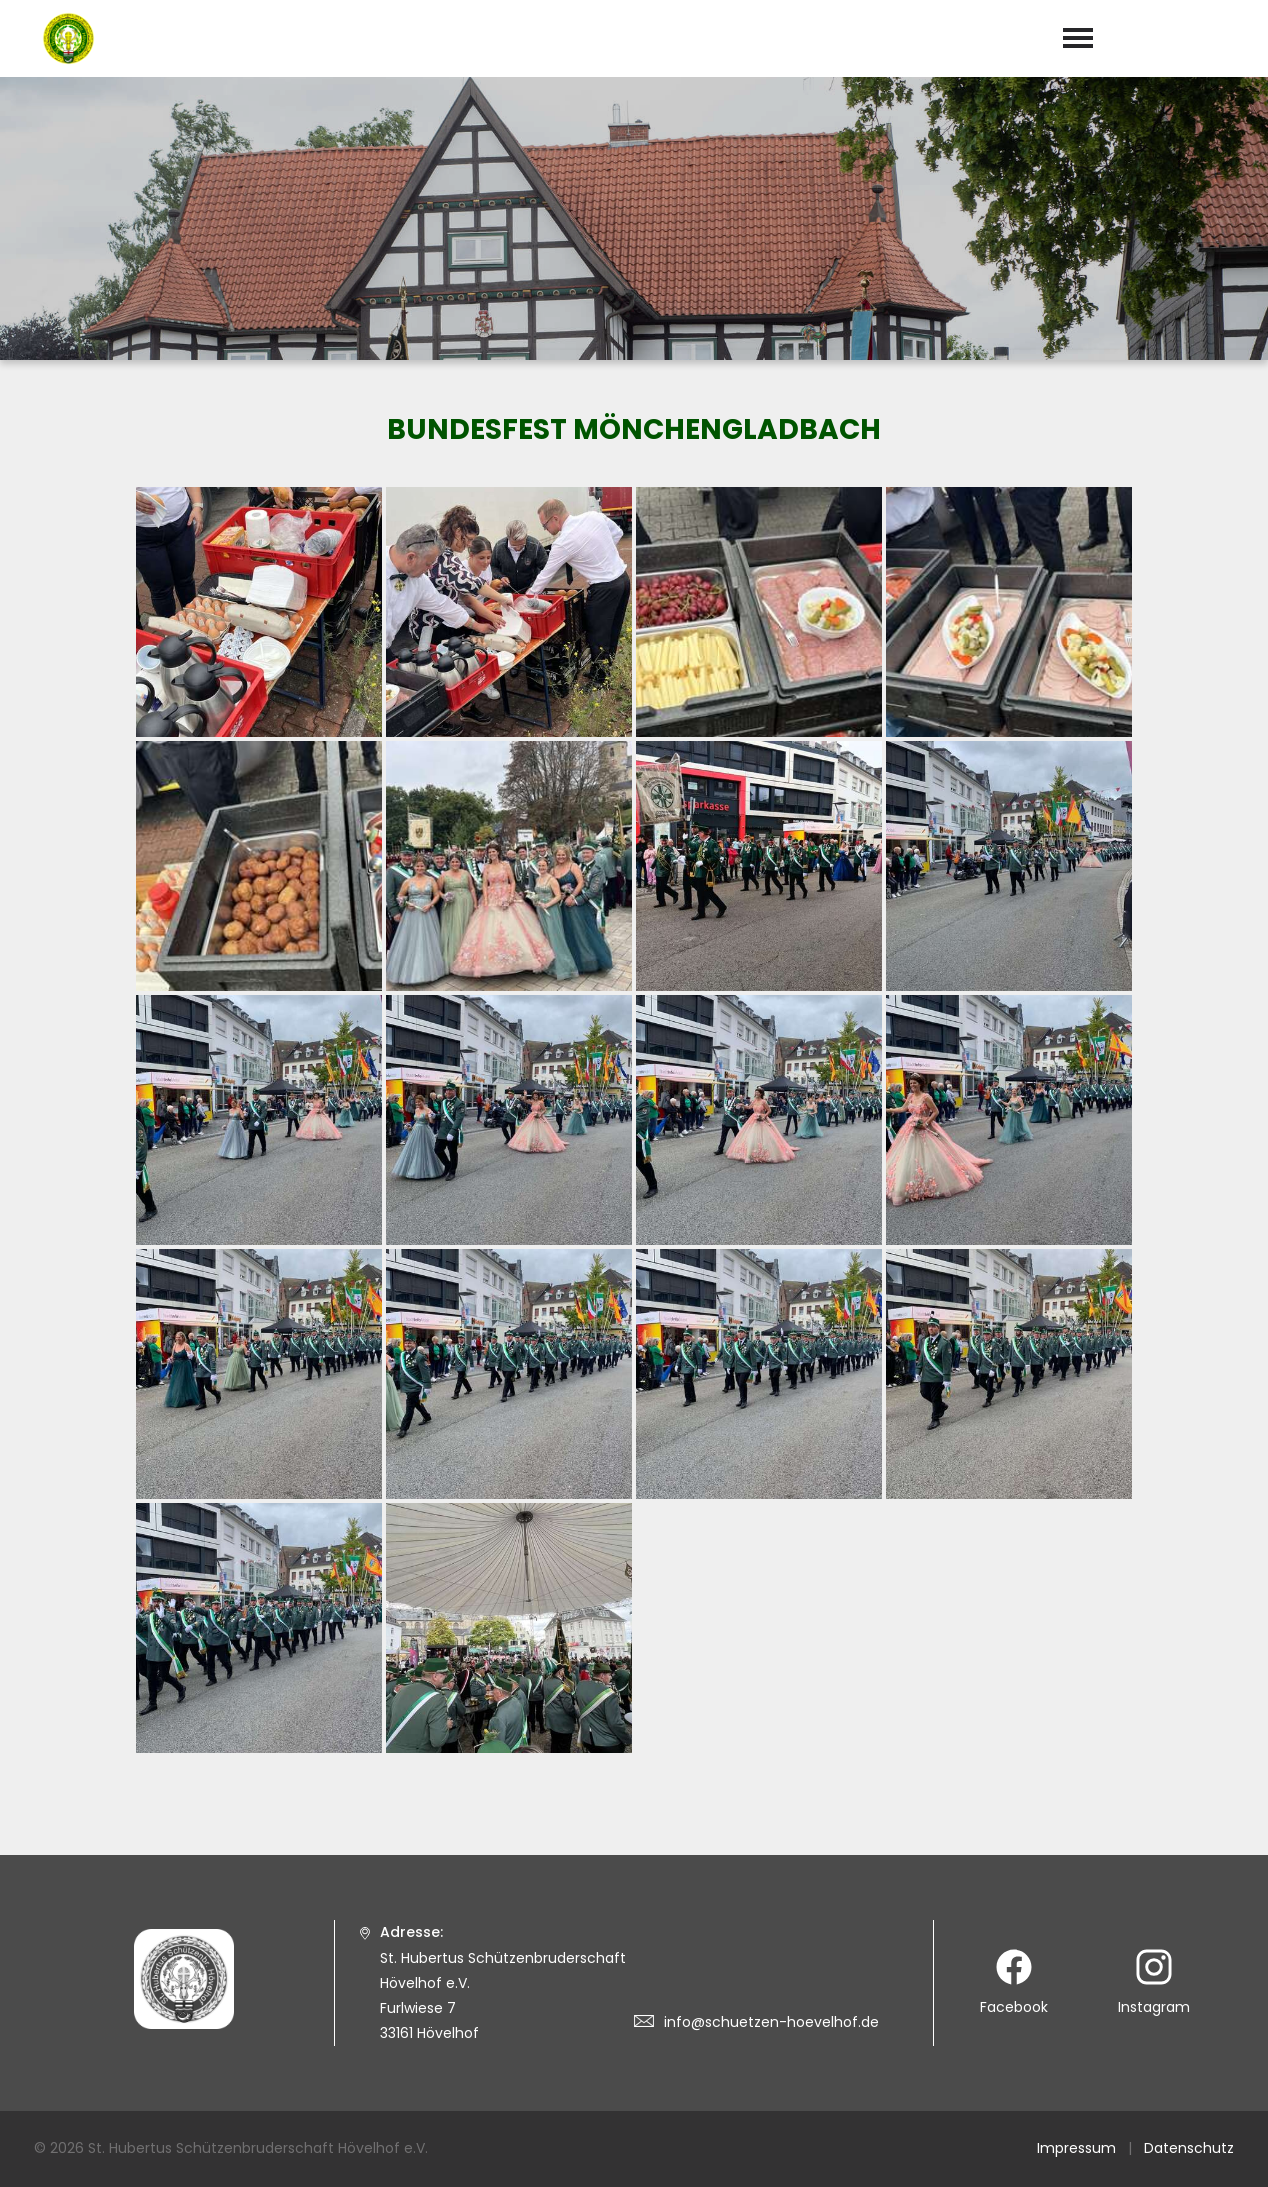 The width and height of the screenshot is (1268, 2187). Describe the element at coordinates (1076, 2148) in the screenshot. I see `Impressum` at that location.